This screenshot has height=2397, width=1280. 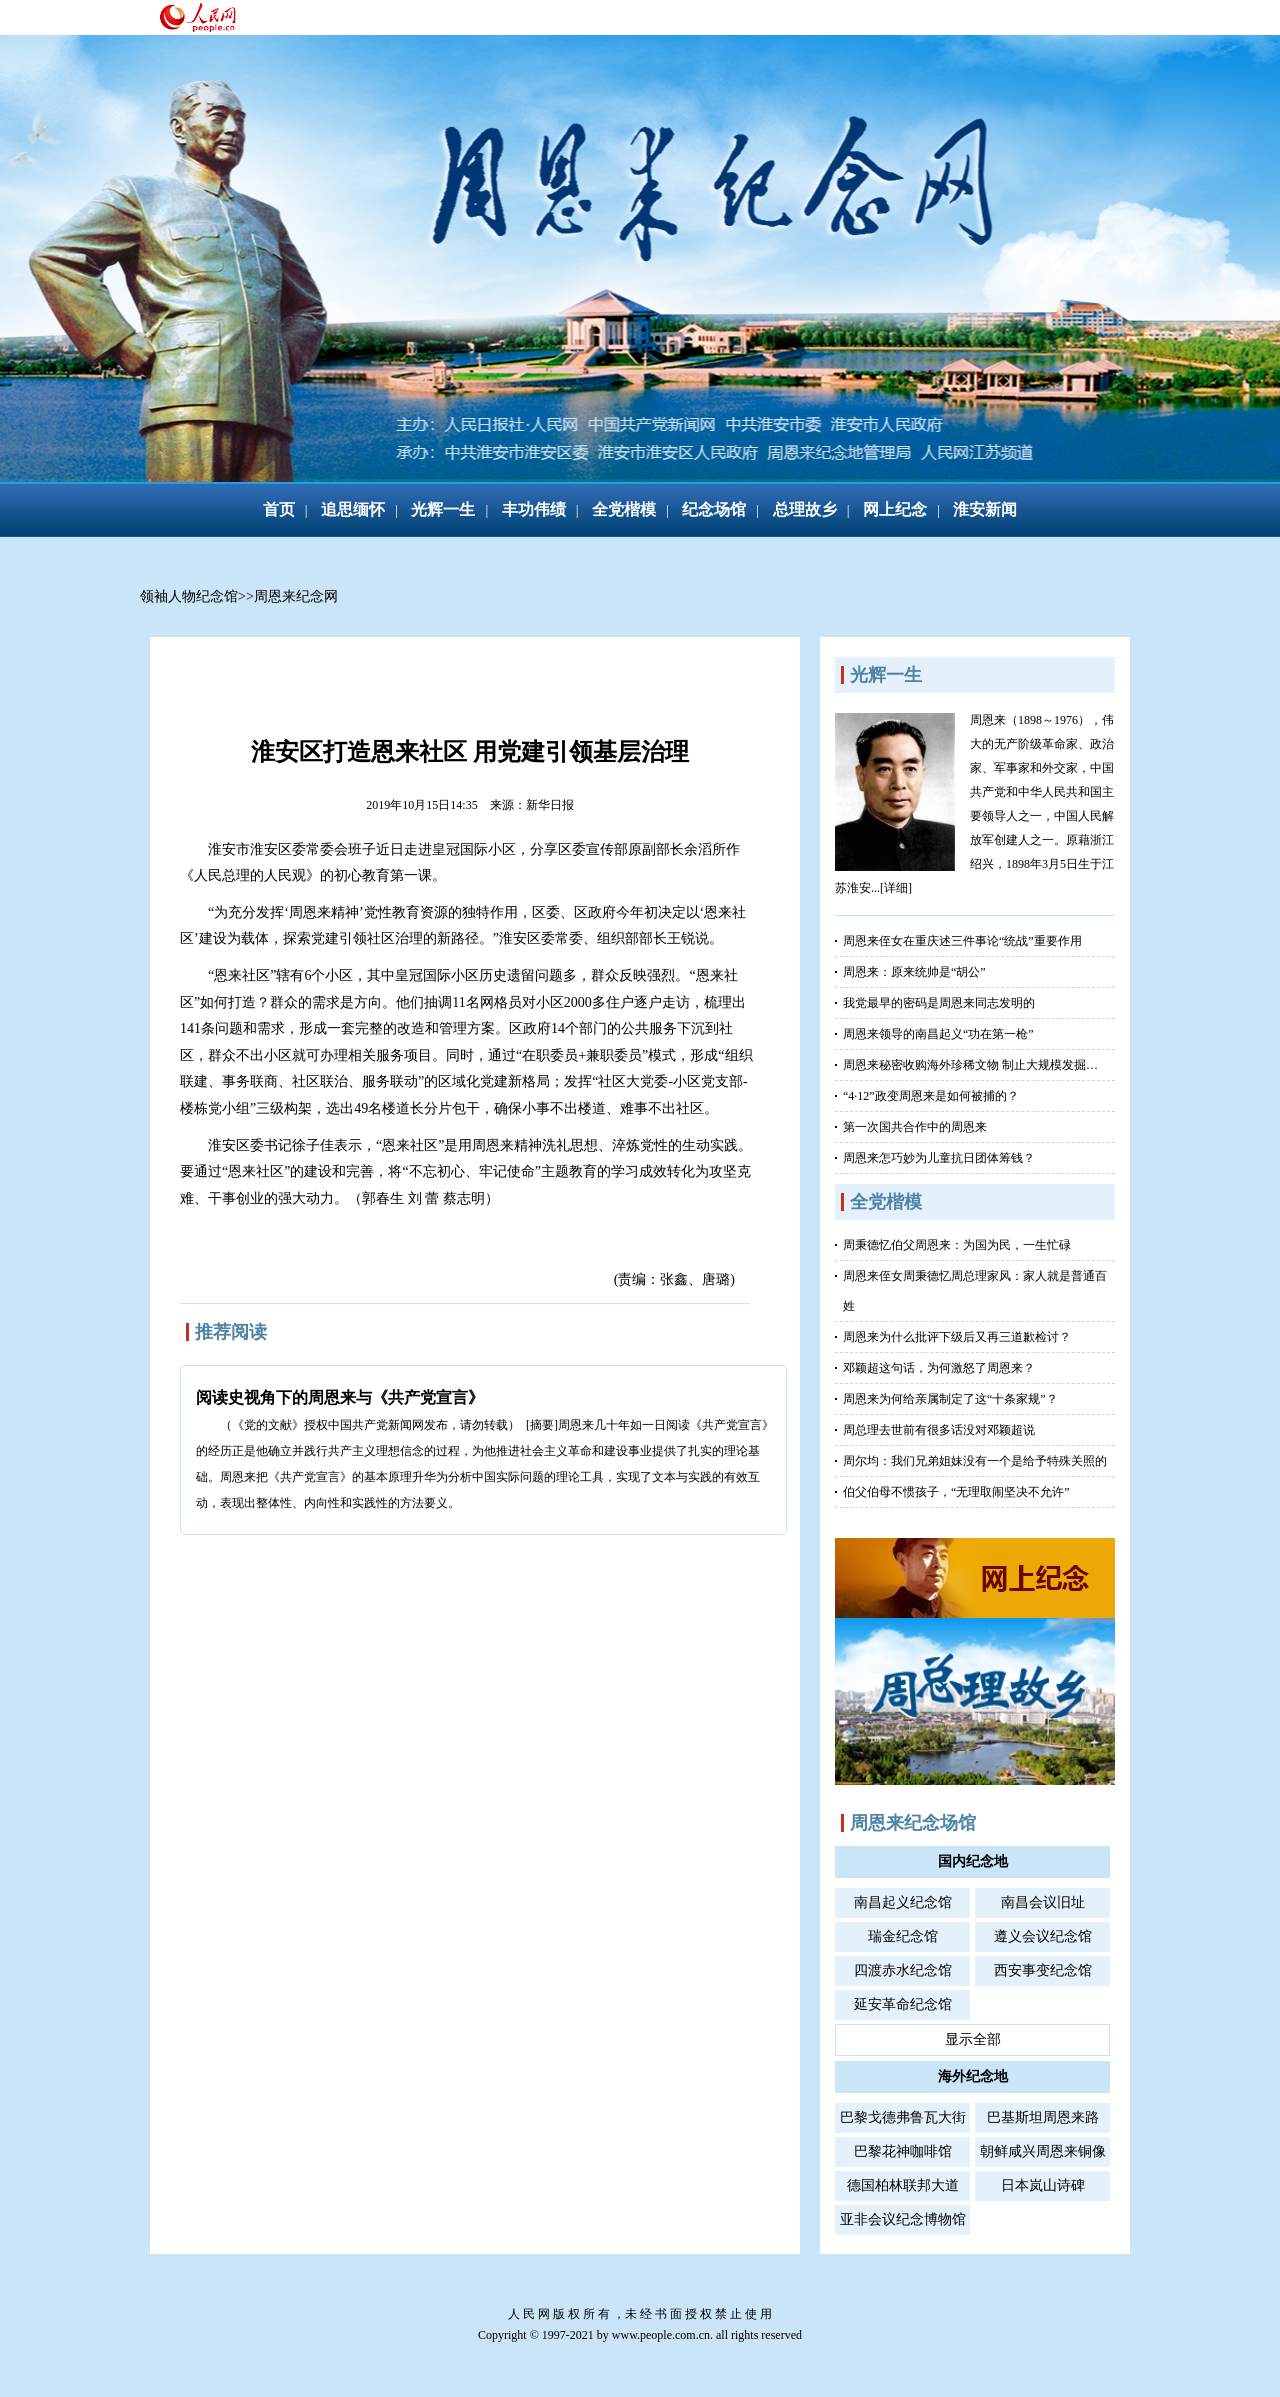 I want to click on “4·12”政变周恩来是如何被捕的？, so click(x=931, y=1096).